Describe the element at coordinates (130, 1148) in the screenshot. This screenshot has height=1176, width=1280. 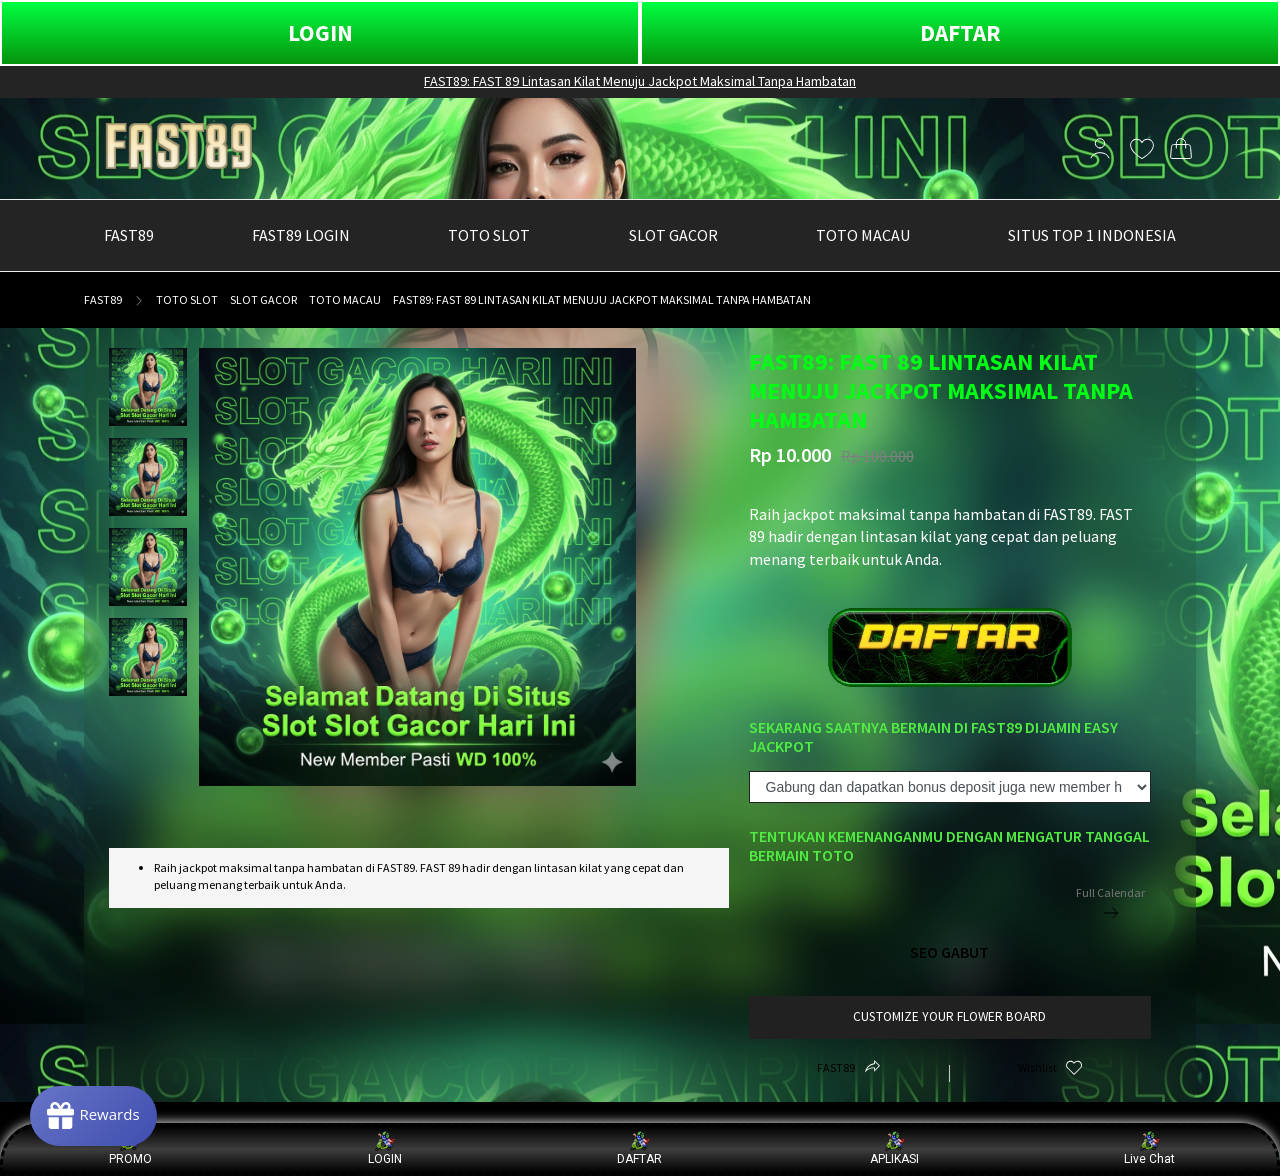
I see `PROMO` at that location.